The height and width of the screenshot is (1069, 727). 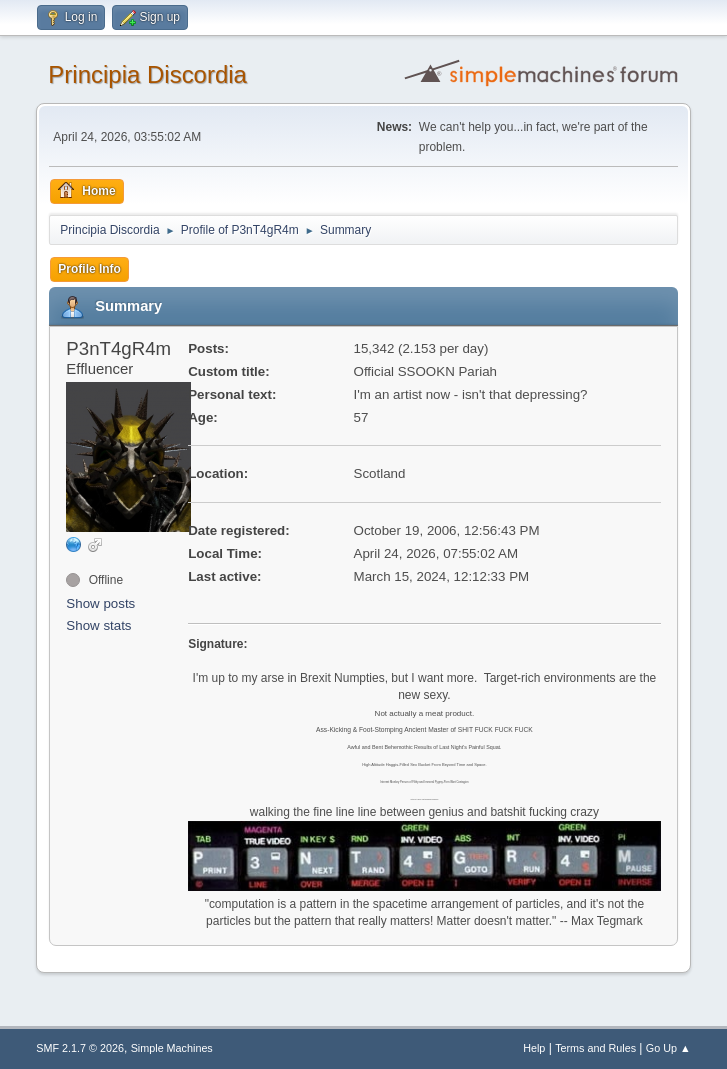 I want to click on Simple Machines, so click(x=172, y=1048).